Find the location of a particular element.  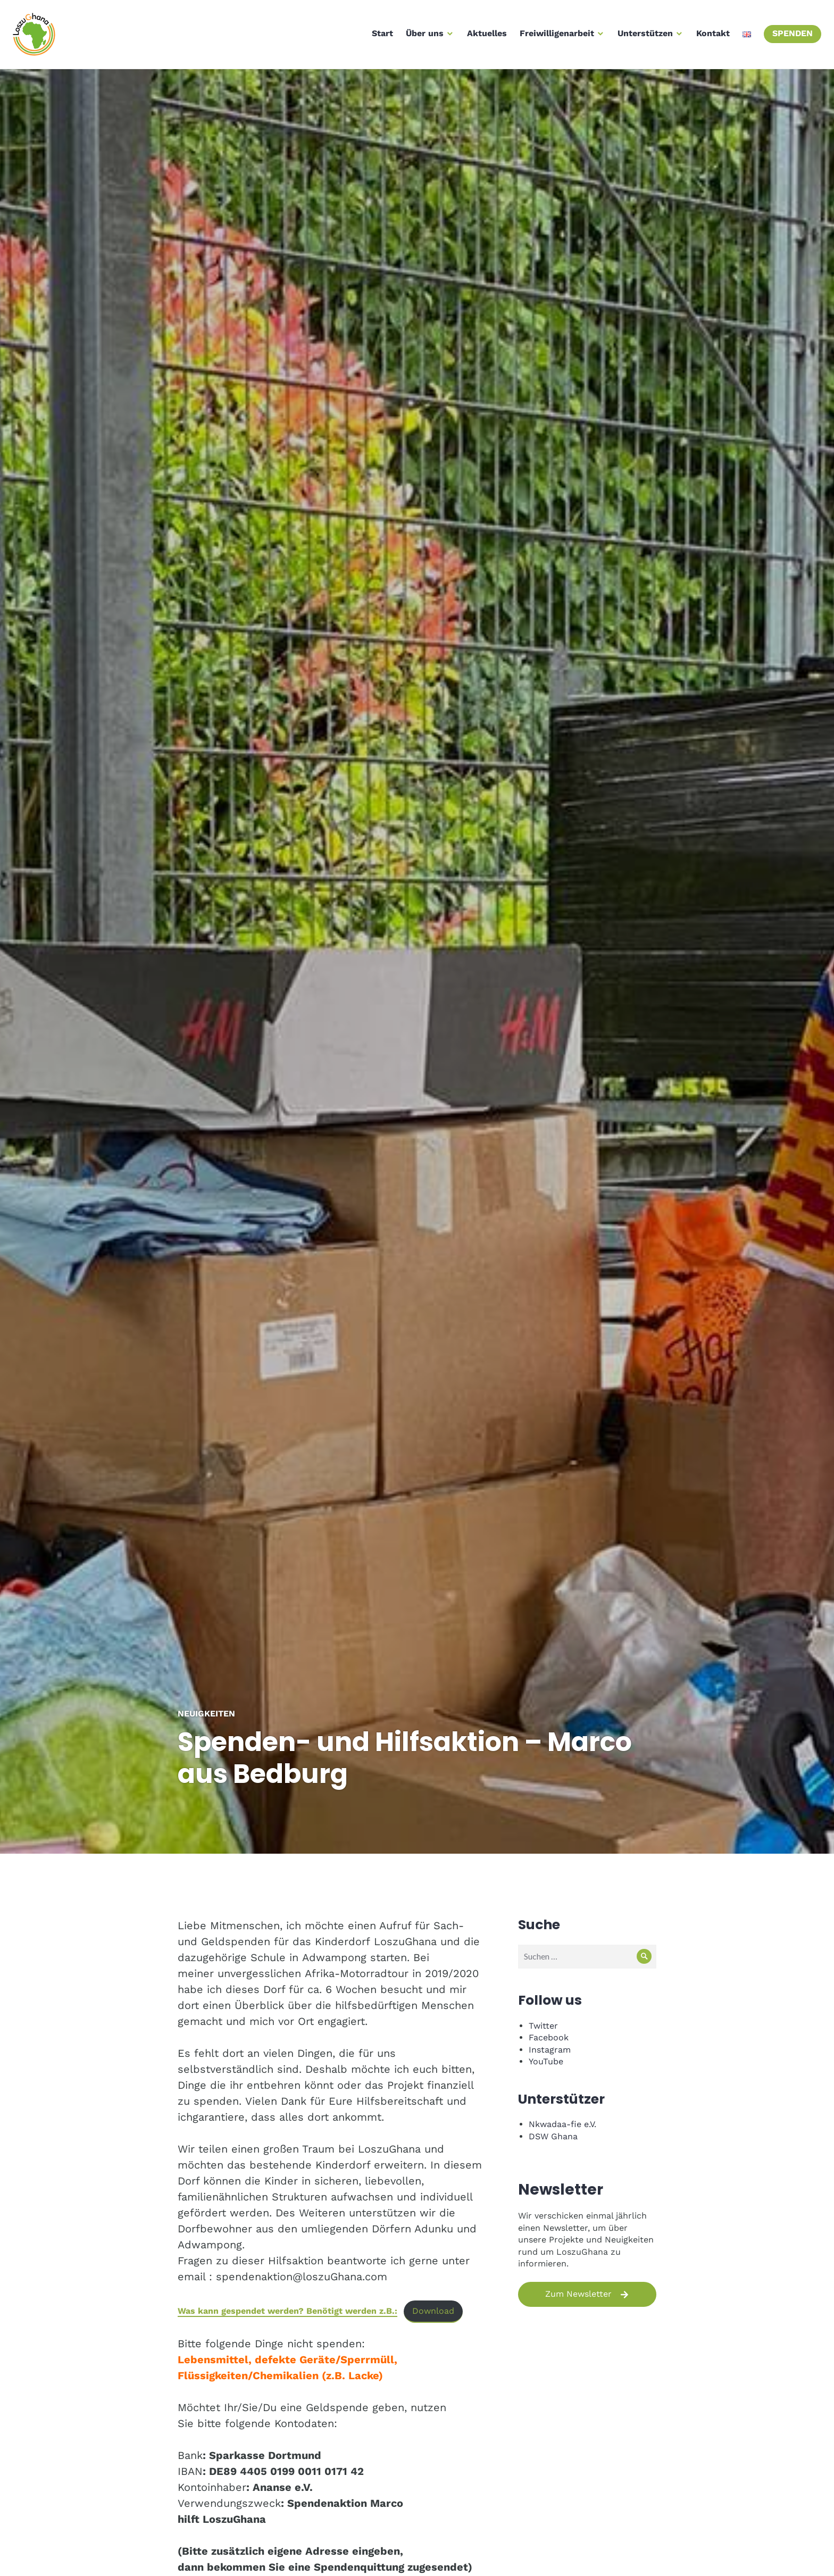

Nkwadaa-fie e.V. is located at coordinates (562, 2124).